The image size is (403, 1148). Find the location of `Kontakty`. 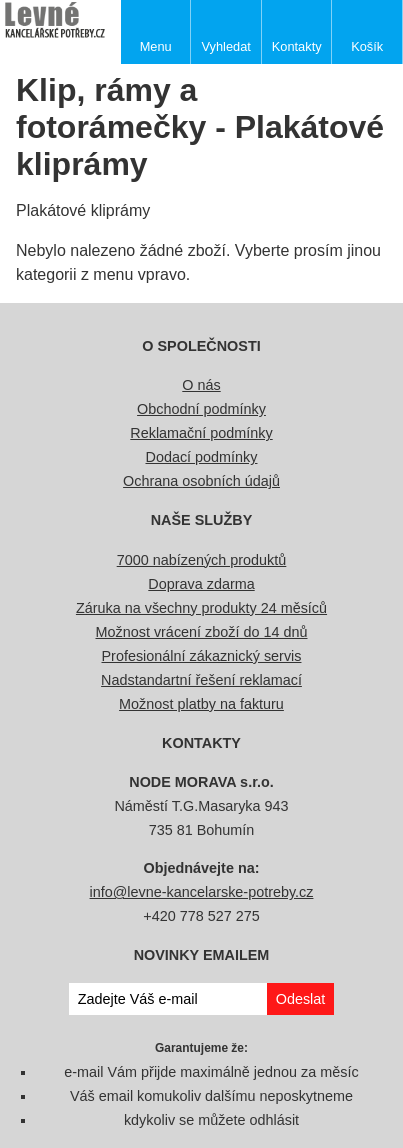

Kontakty is located at coordinates (297, 46).